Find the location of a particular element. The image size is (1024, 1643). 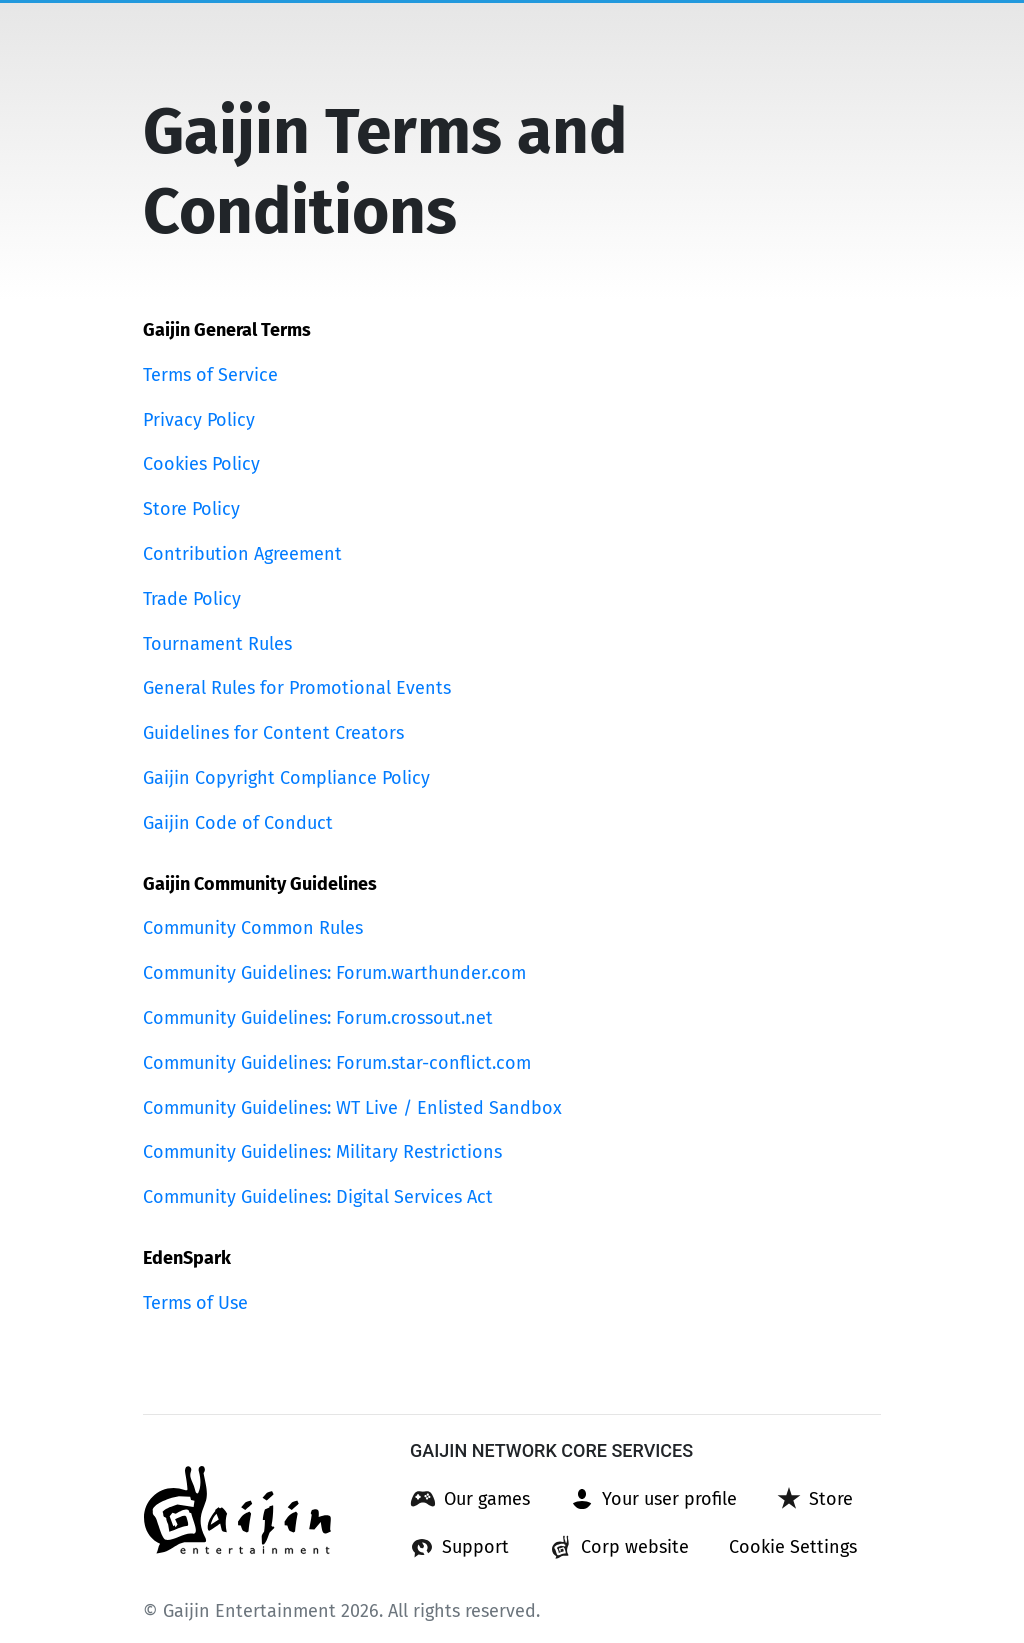

Guidelines for Content Creators is located at coordinates (273, 733).